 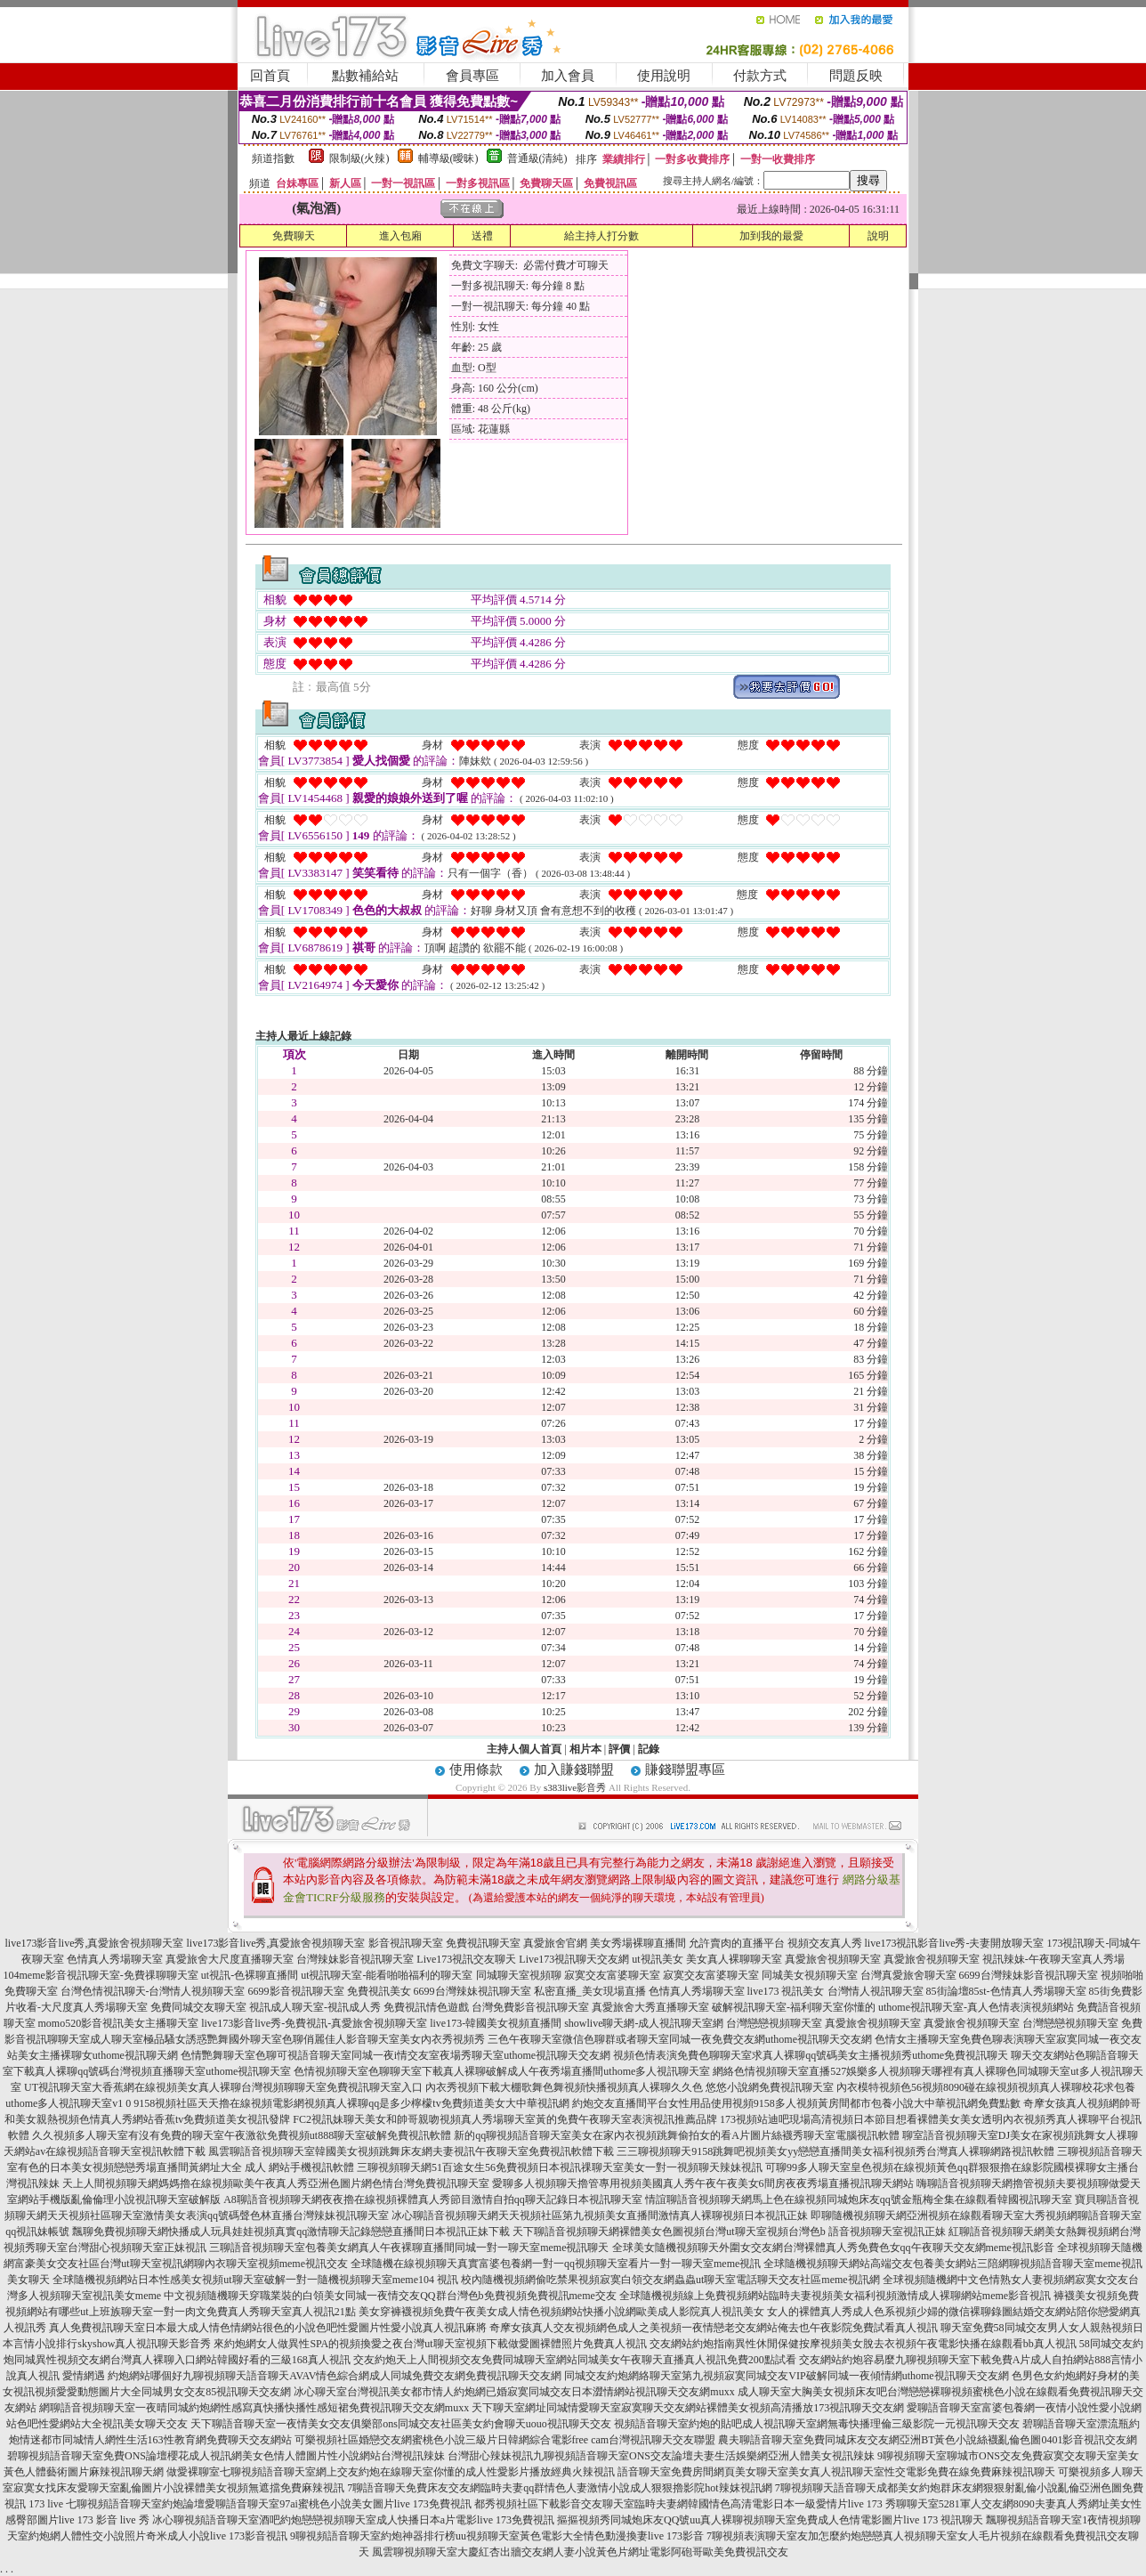 I want to click on 台灣色情視訊聊天-台灣情人視頻聊天室, so click(x=153, y=1991).